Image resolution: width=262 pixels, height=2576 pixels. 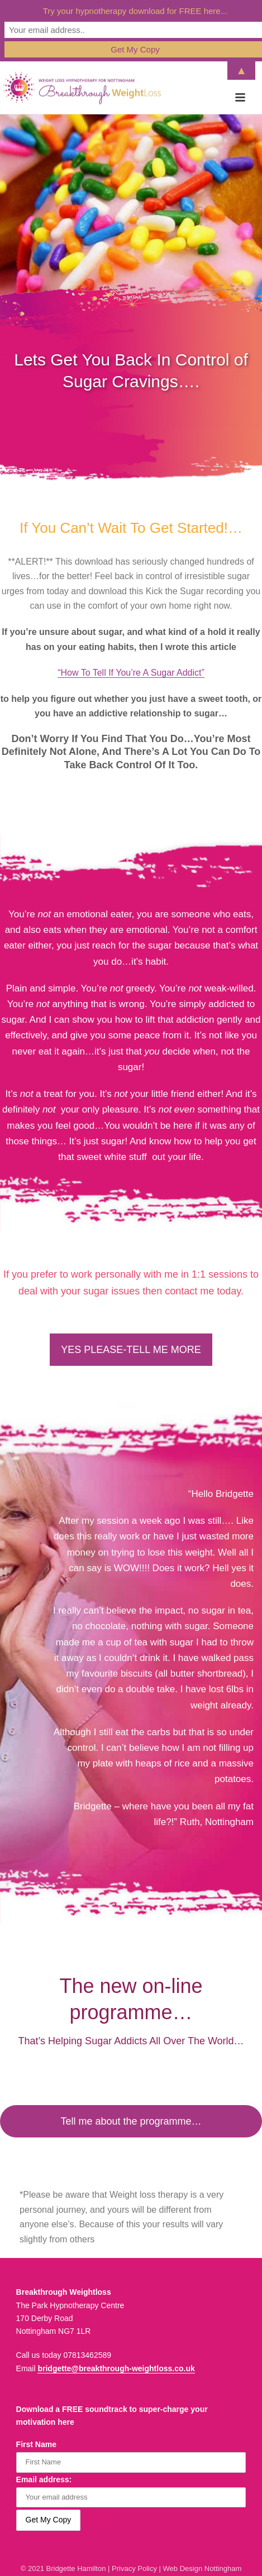 I want to click on Web Design Nottingham, so click(x=202, y=2568).